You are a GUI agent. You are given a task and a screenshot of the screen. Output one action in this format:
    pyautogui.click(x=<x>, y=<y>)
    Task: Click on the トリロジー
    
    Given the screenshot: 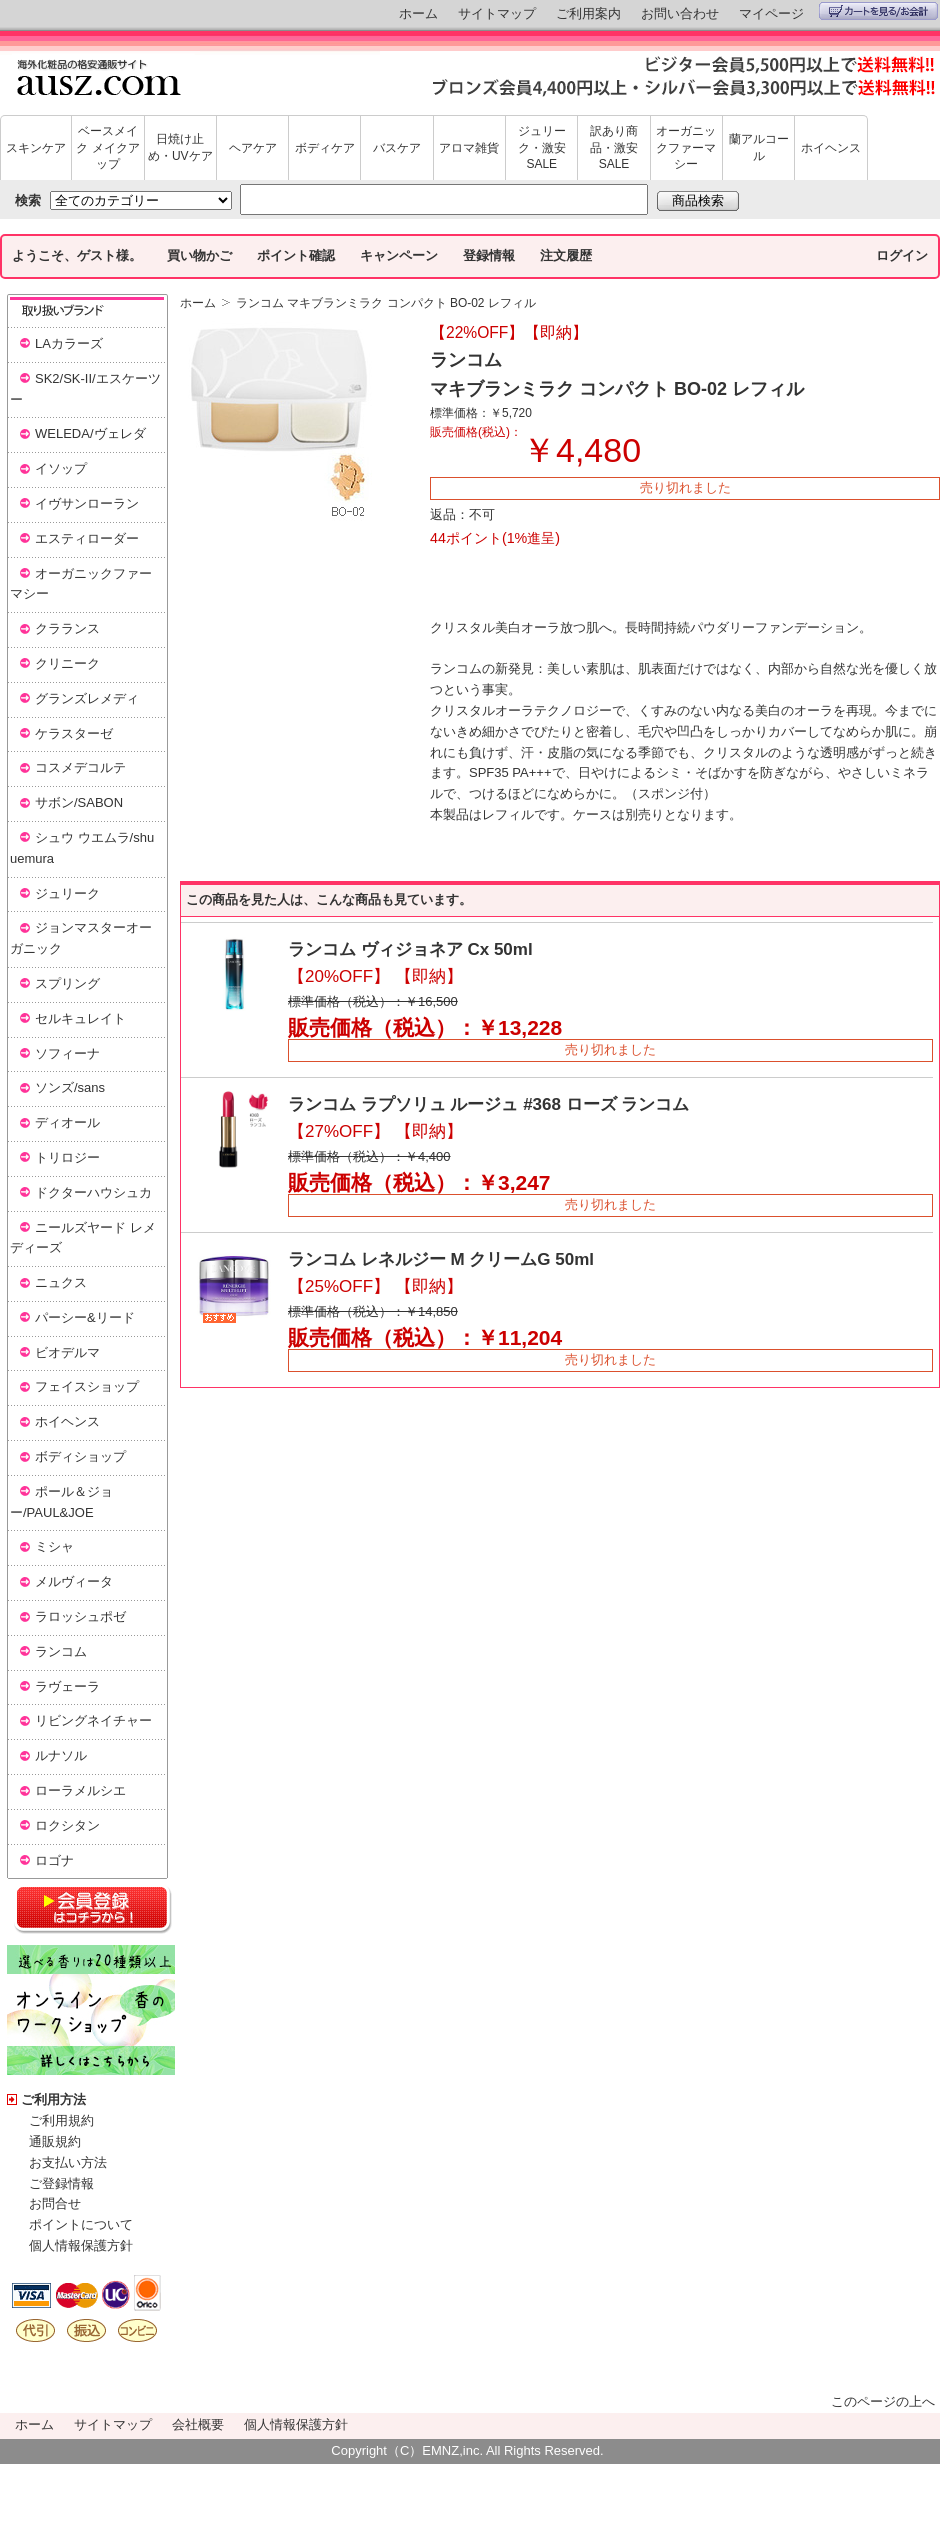 What is the action you would take?
    pyautogui.click(x=67, y=1157)
    